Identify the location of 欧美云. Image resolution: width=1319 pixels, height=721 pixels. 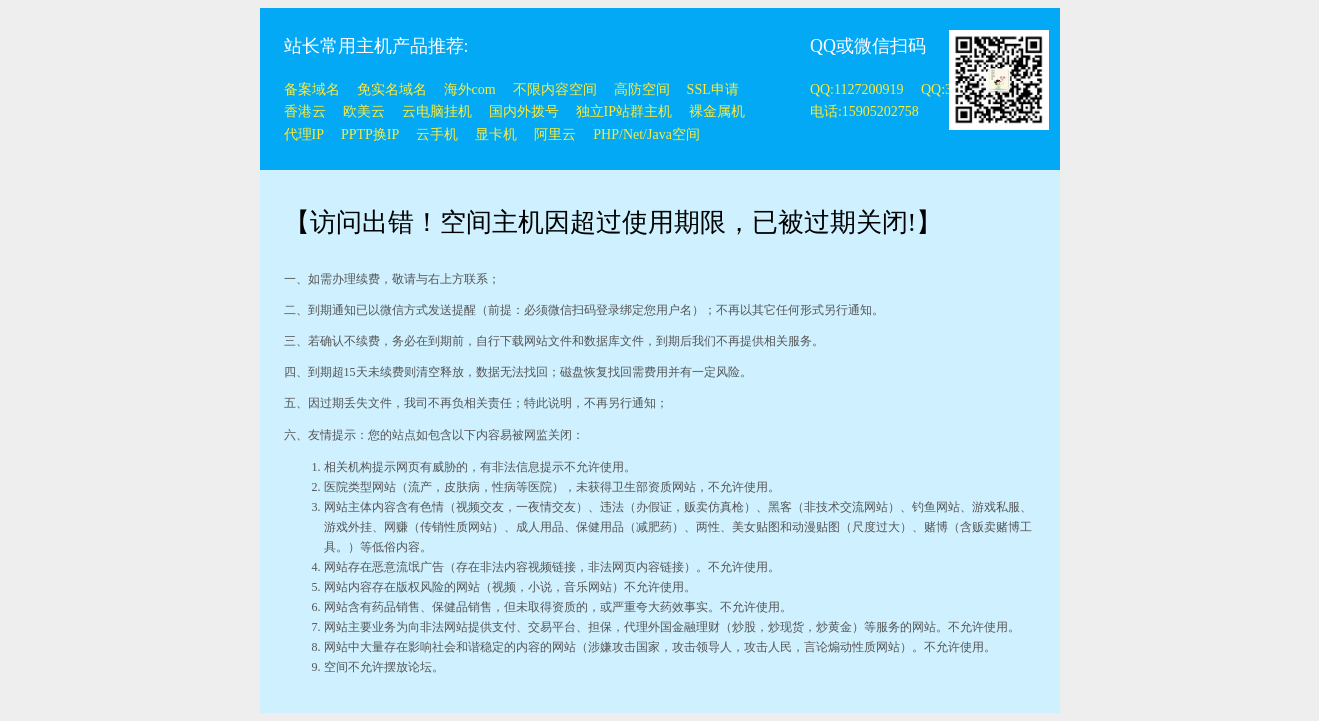
(364, 111).